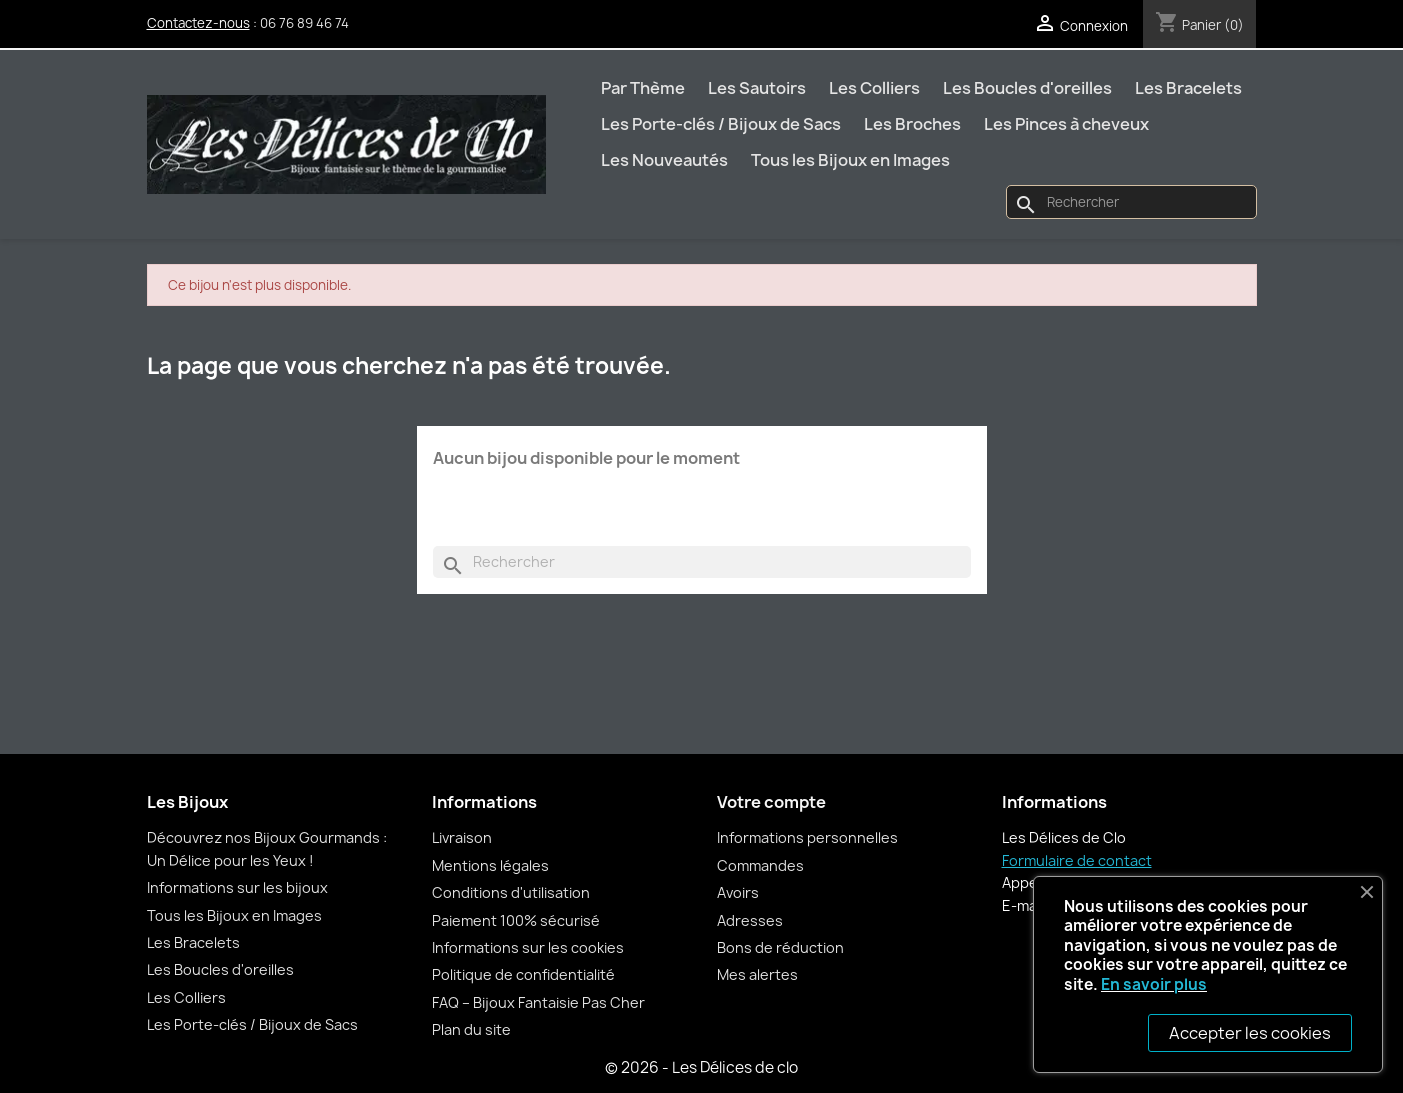 The image size is (1403, 1093). What do you see at coordinates (750, 920) in the screenshot?
I see `Adresses` at bounding box center [750, 920].